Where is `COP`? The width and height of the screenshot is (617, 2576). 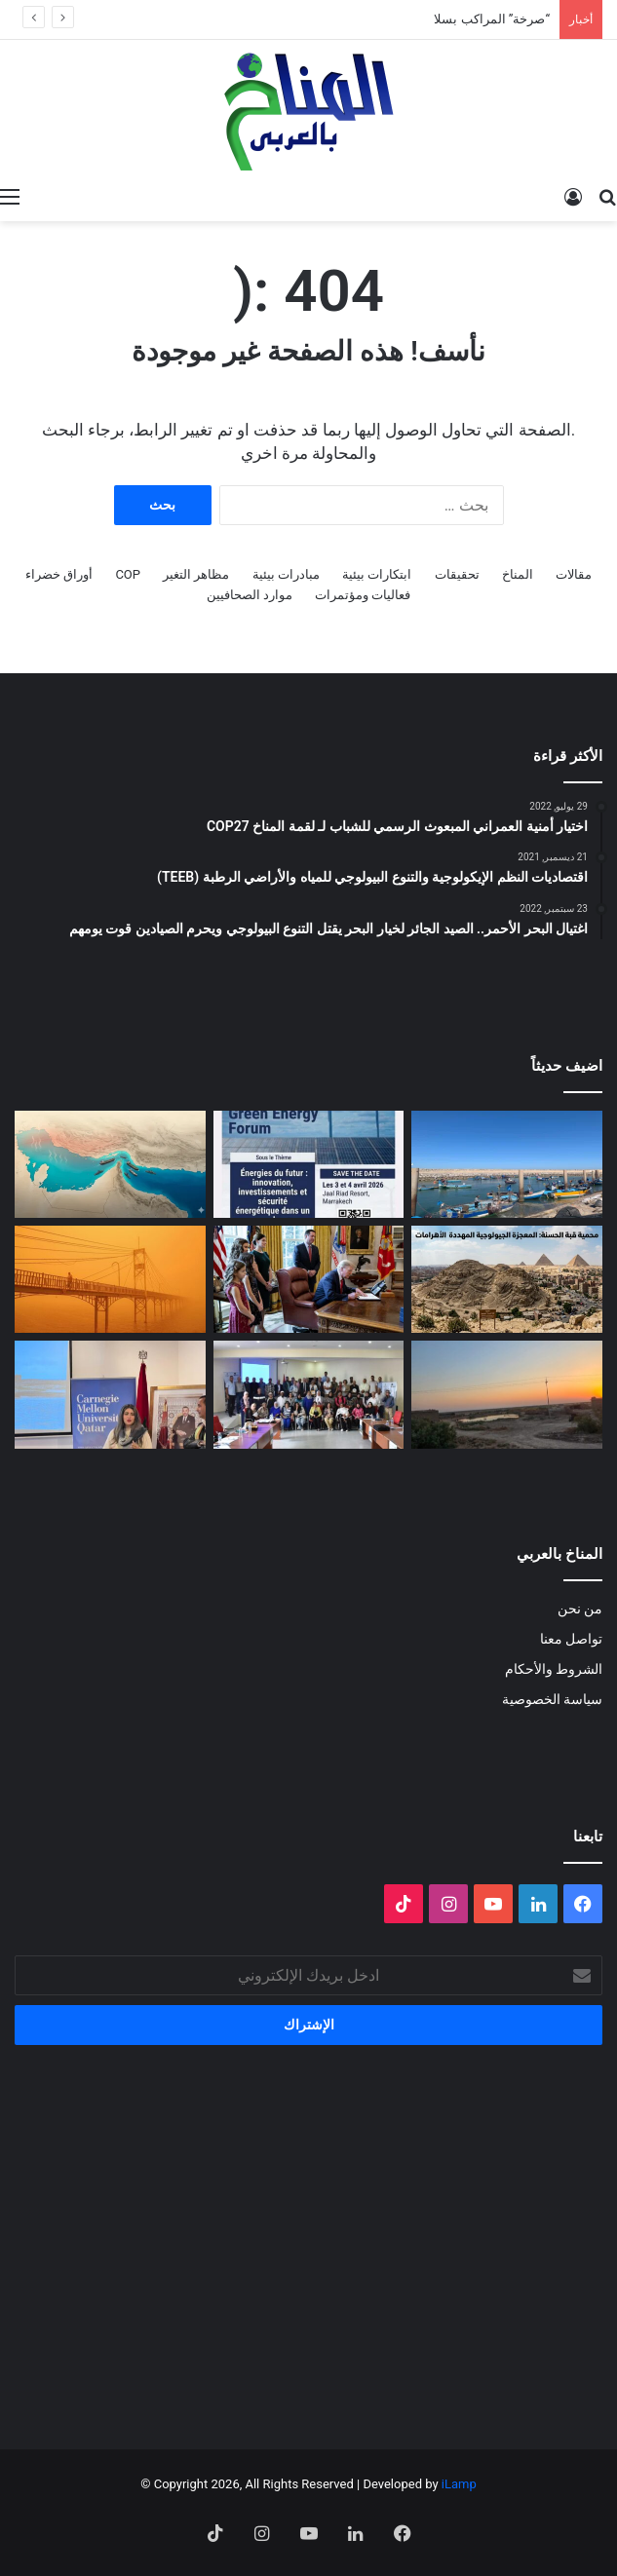
COP is located at coordinates (127, 574).